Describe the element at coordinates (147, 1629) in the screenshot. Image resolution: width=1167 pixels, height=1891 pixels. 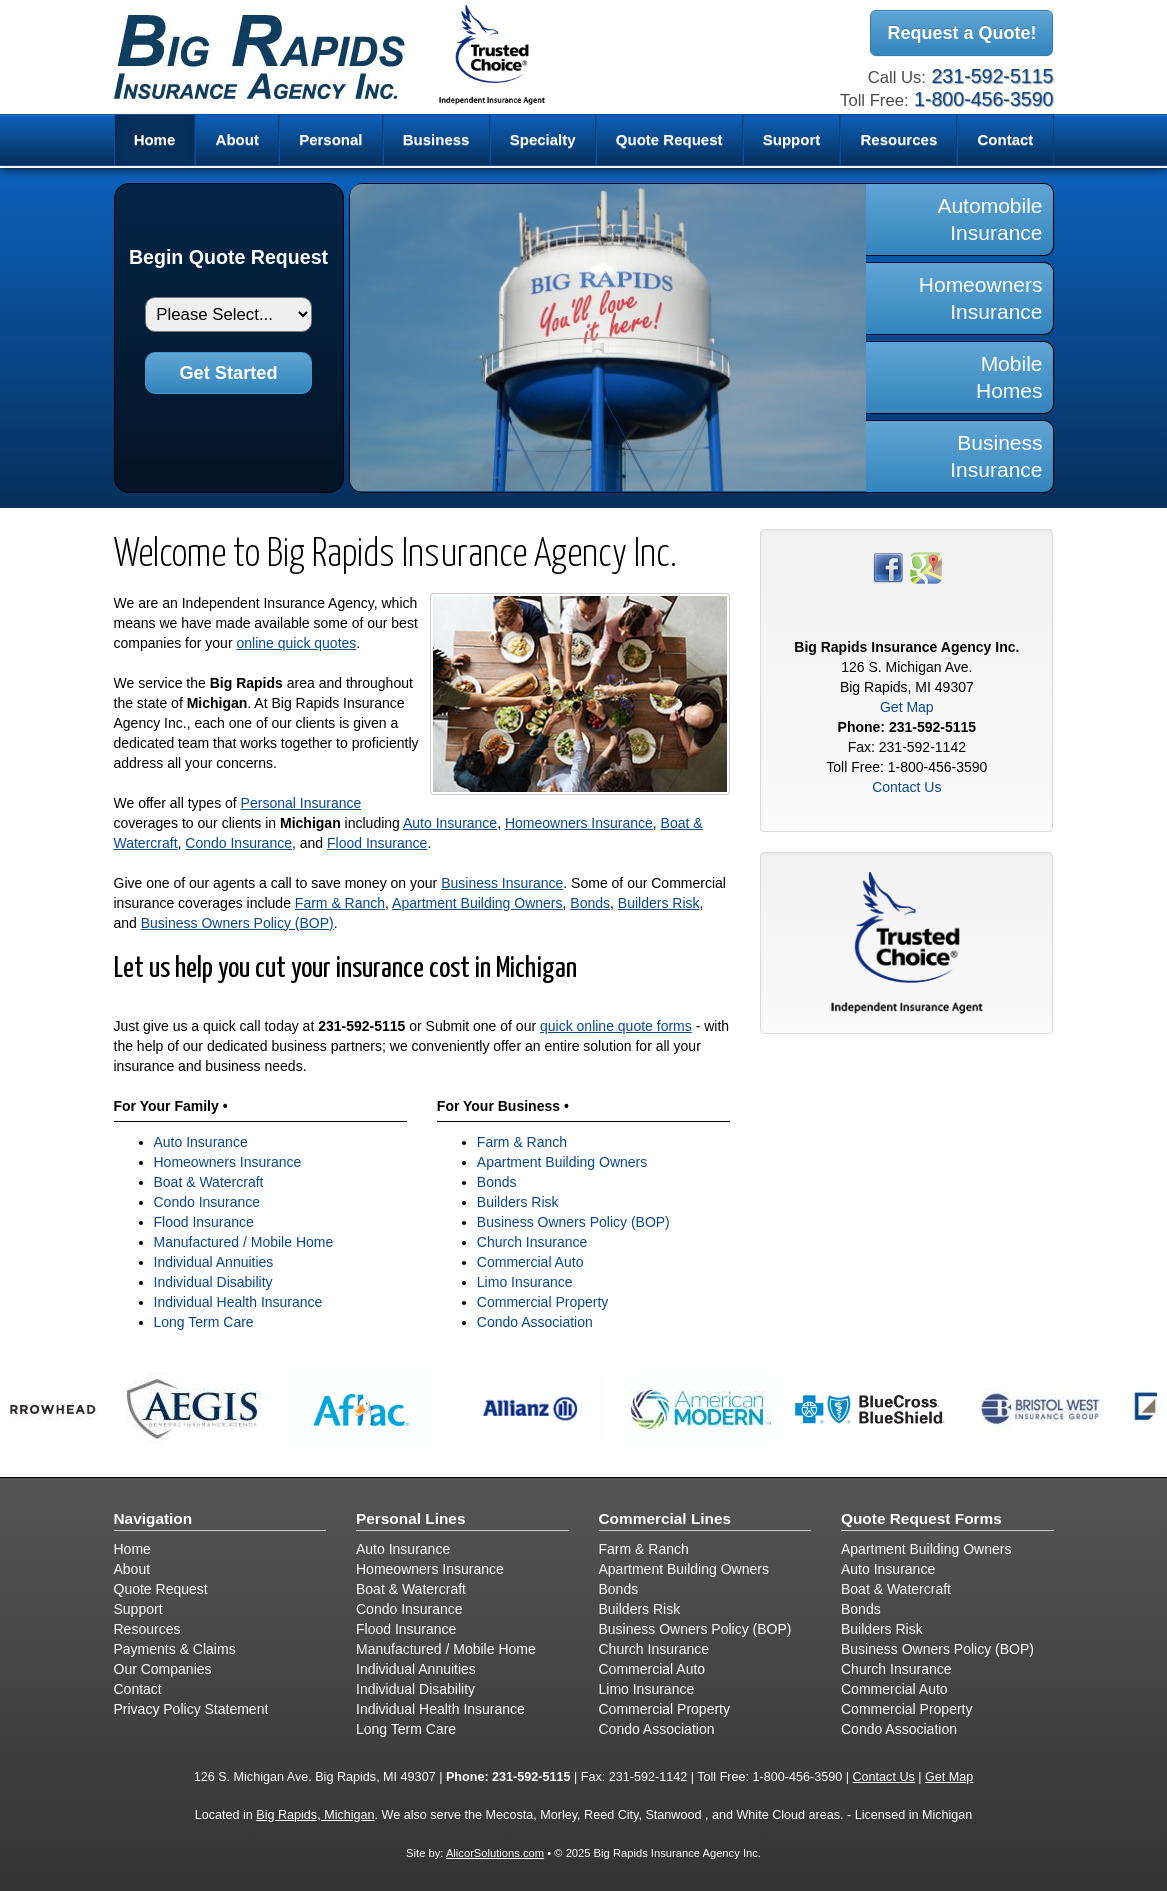
I see `Resources` at that location.